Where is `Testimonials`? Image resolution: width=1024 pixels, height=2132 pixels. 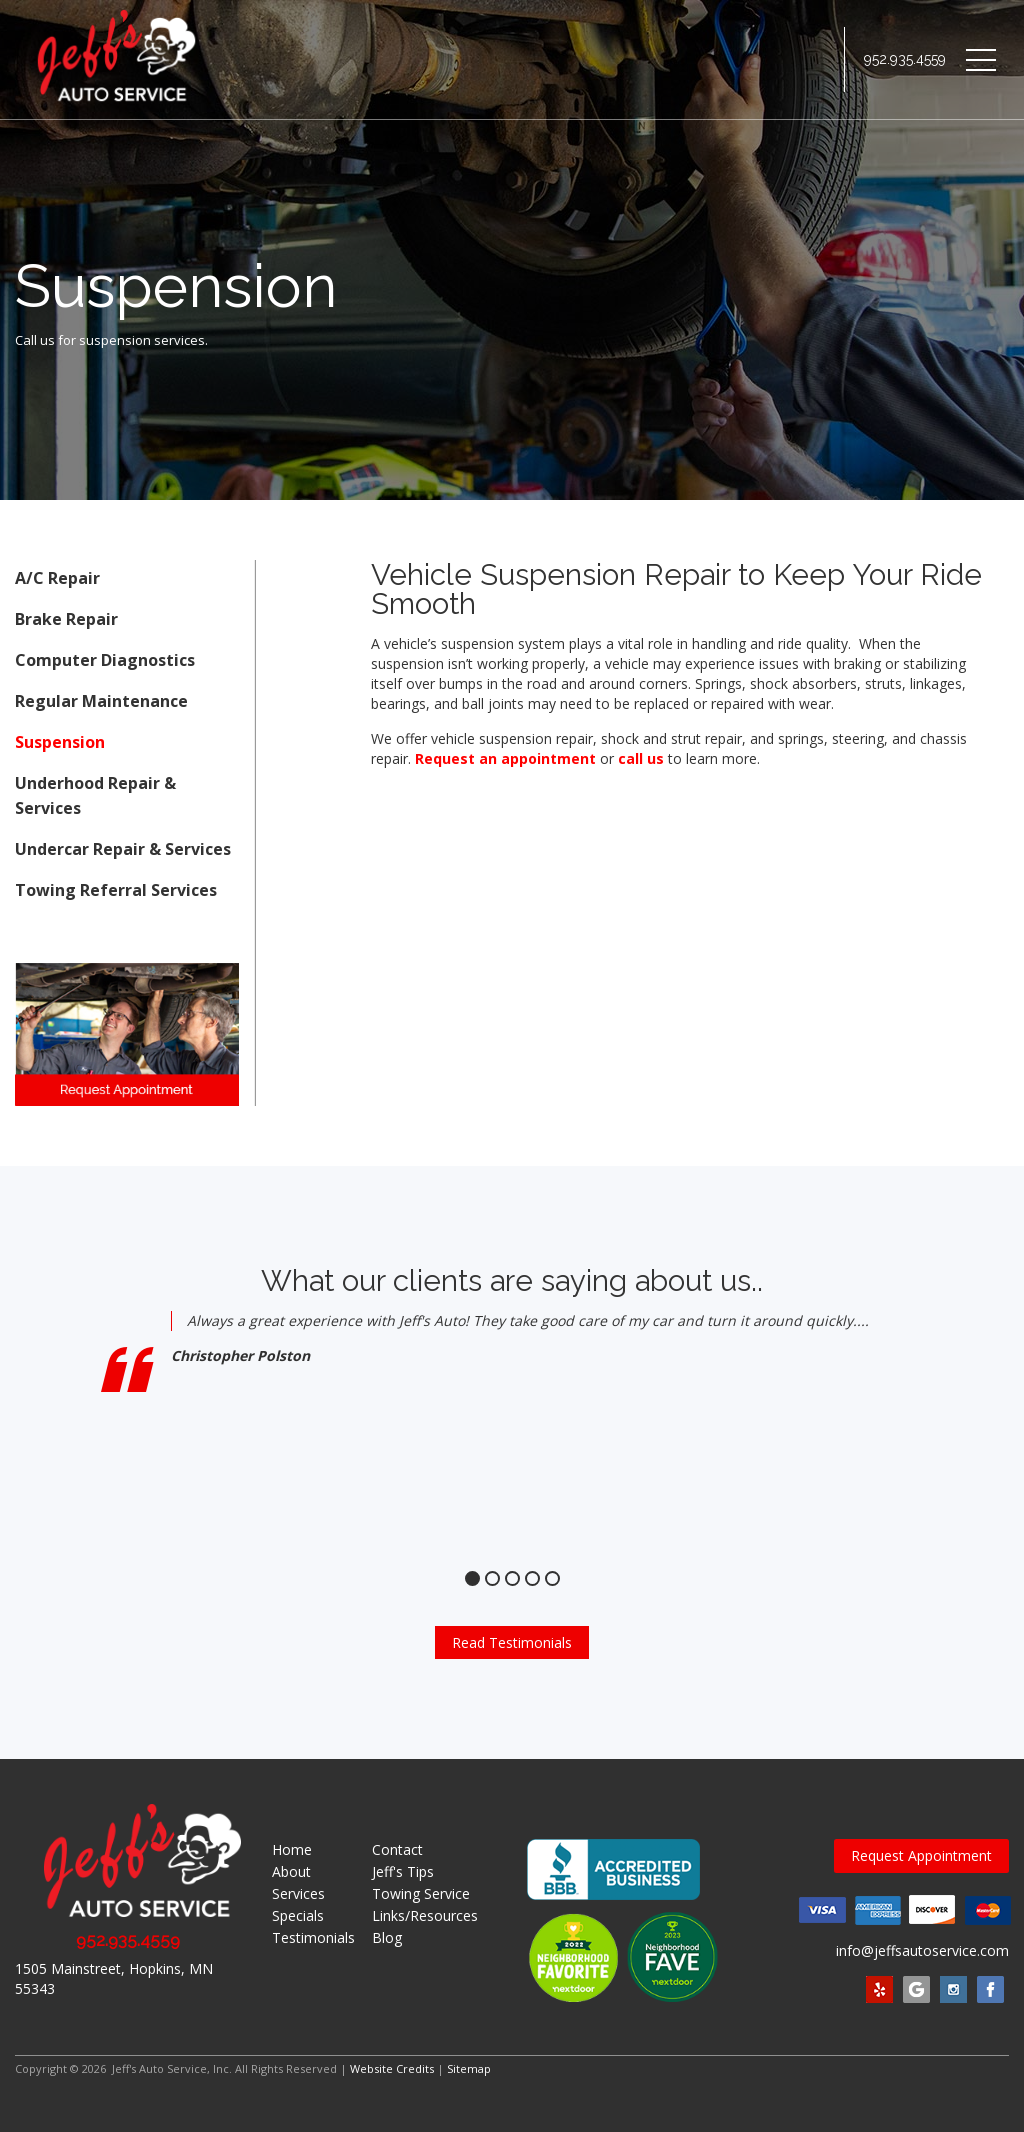
Testimonials is located at coordinates (313, 1937).